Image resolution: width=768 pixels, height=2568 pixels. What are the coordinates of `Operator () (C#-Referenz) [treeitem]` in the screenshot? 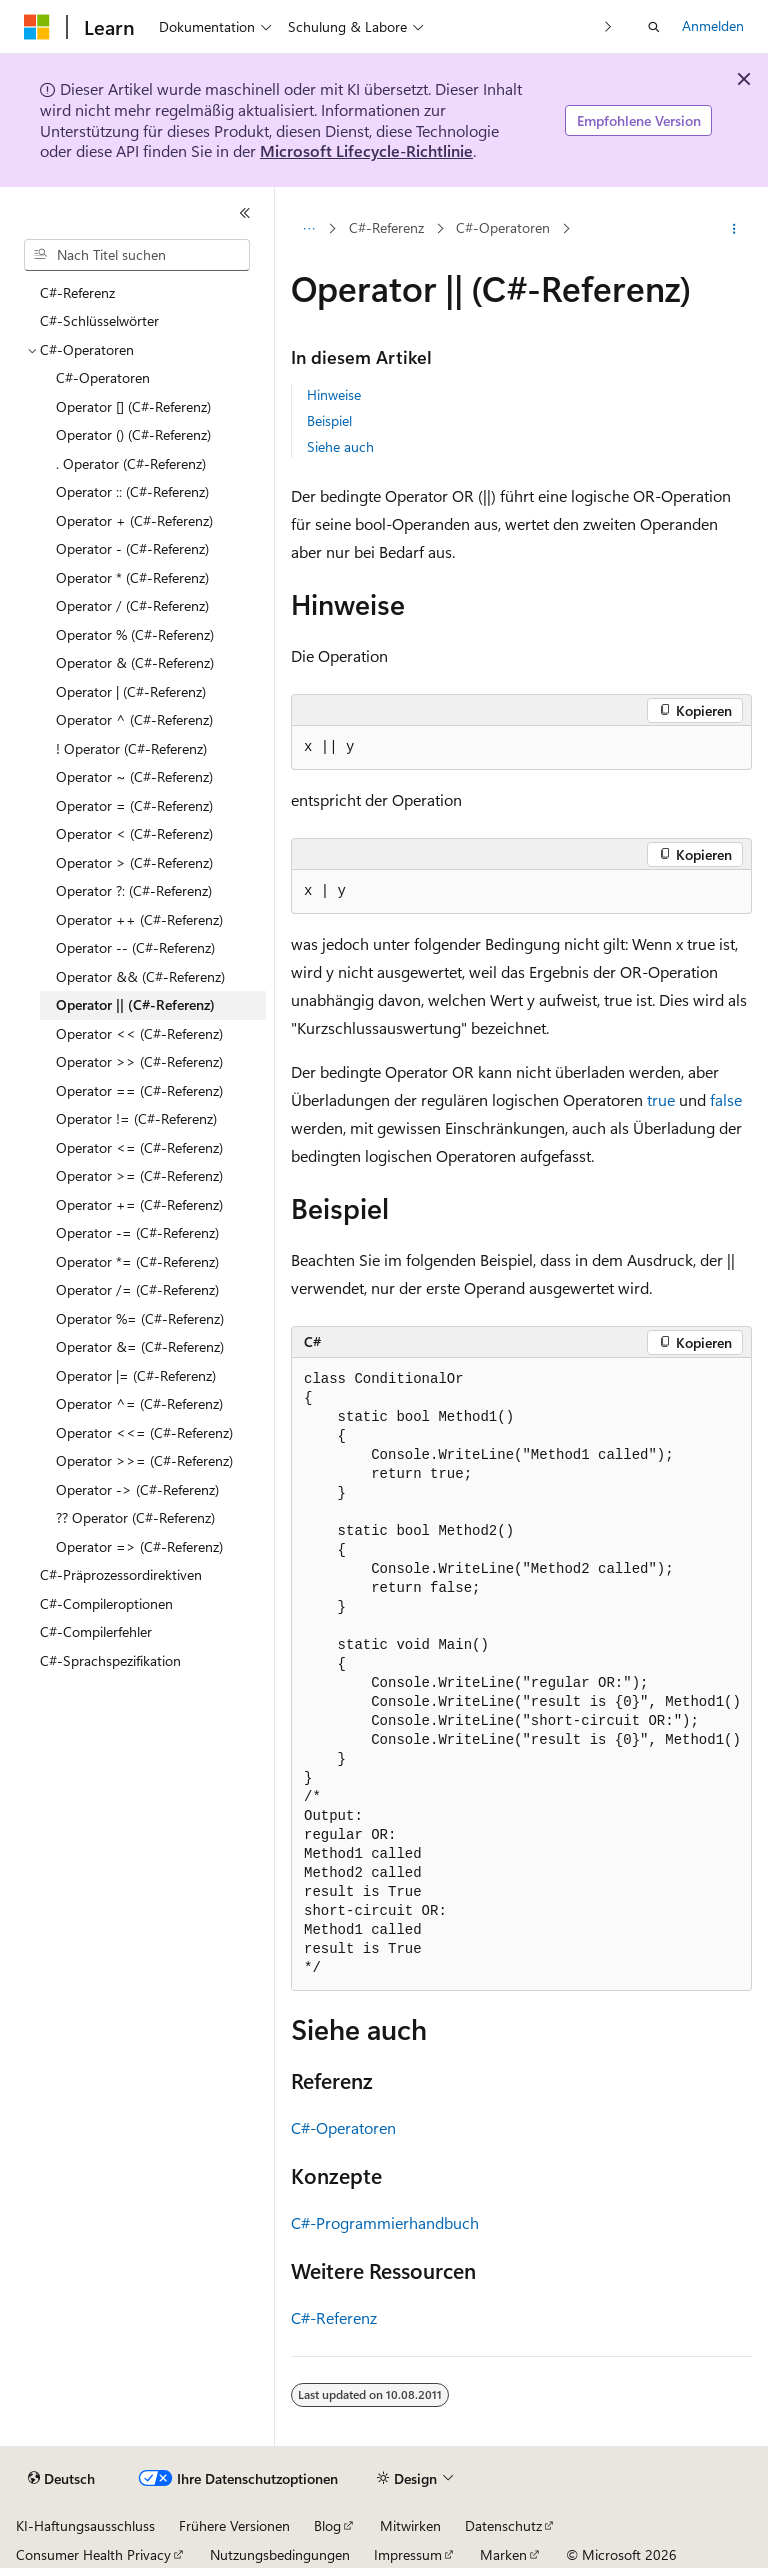 It's located at (133, 434).